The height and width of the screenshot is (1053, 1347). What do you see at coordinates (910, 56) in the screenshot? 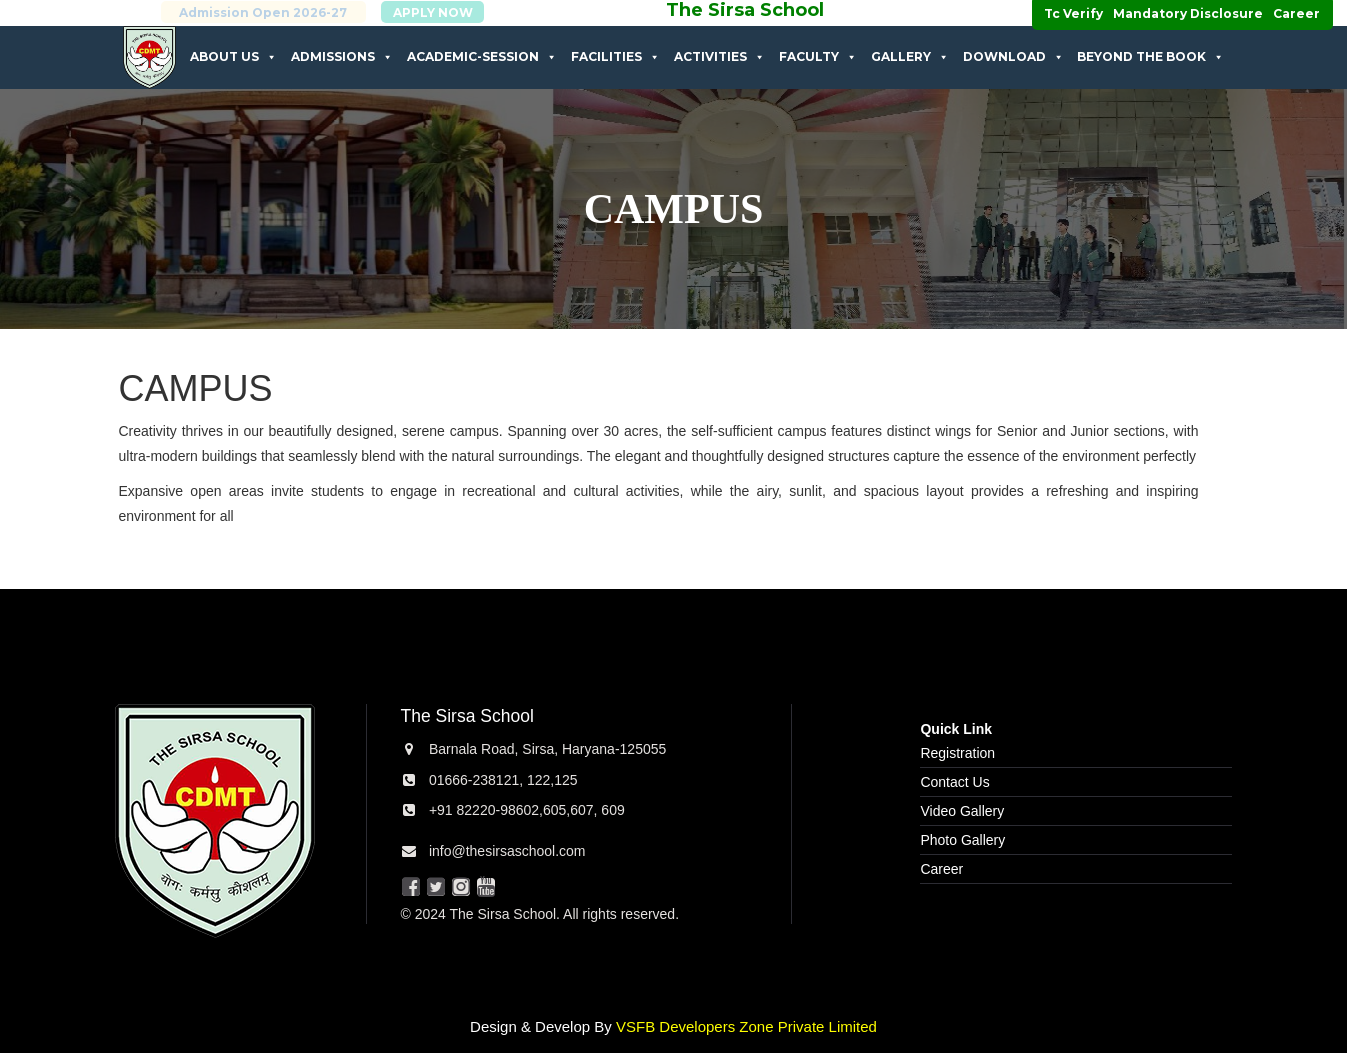
I see `Gallery` at bounding box center [910, 56].